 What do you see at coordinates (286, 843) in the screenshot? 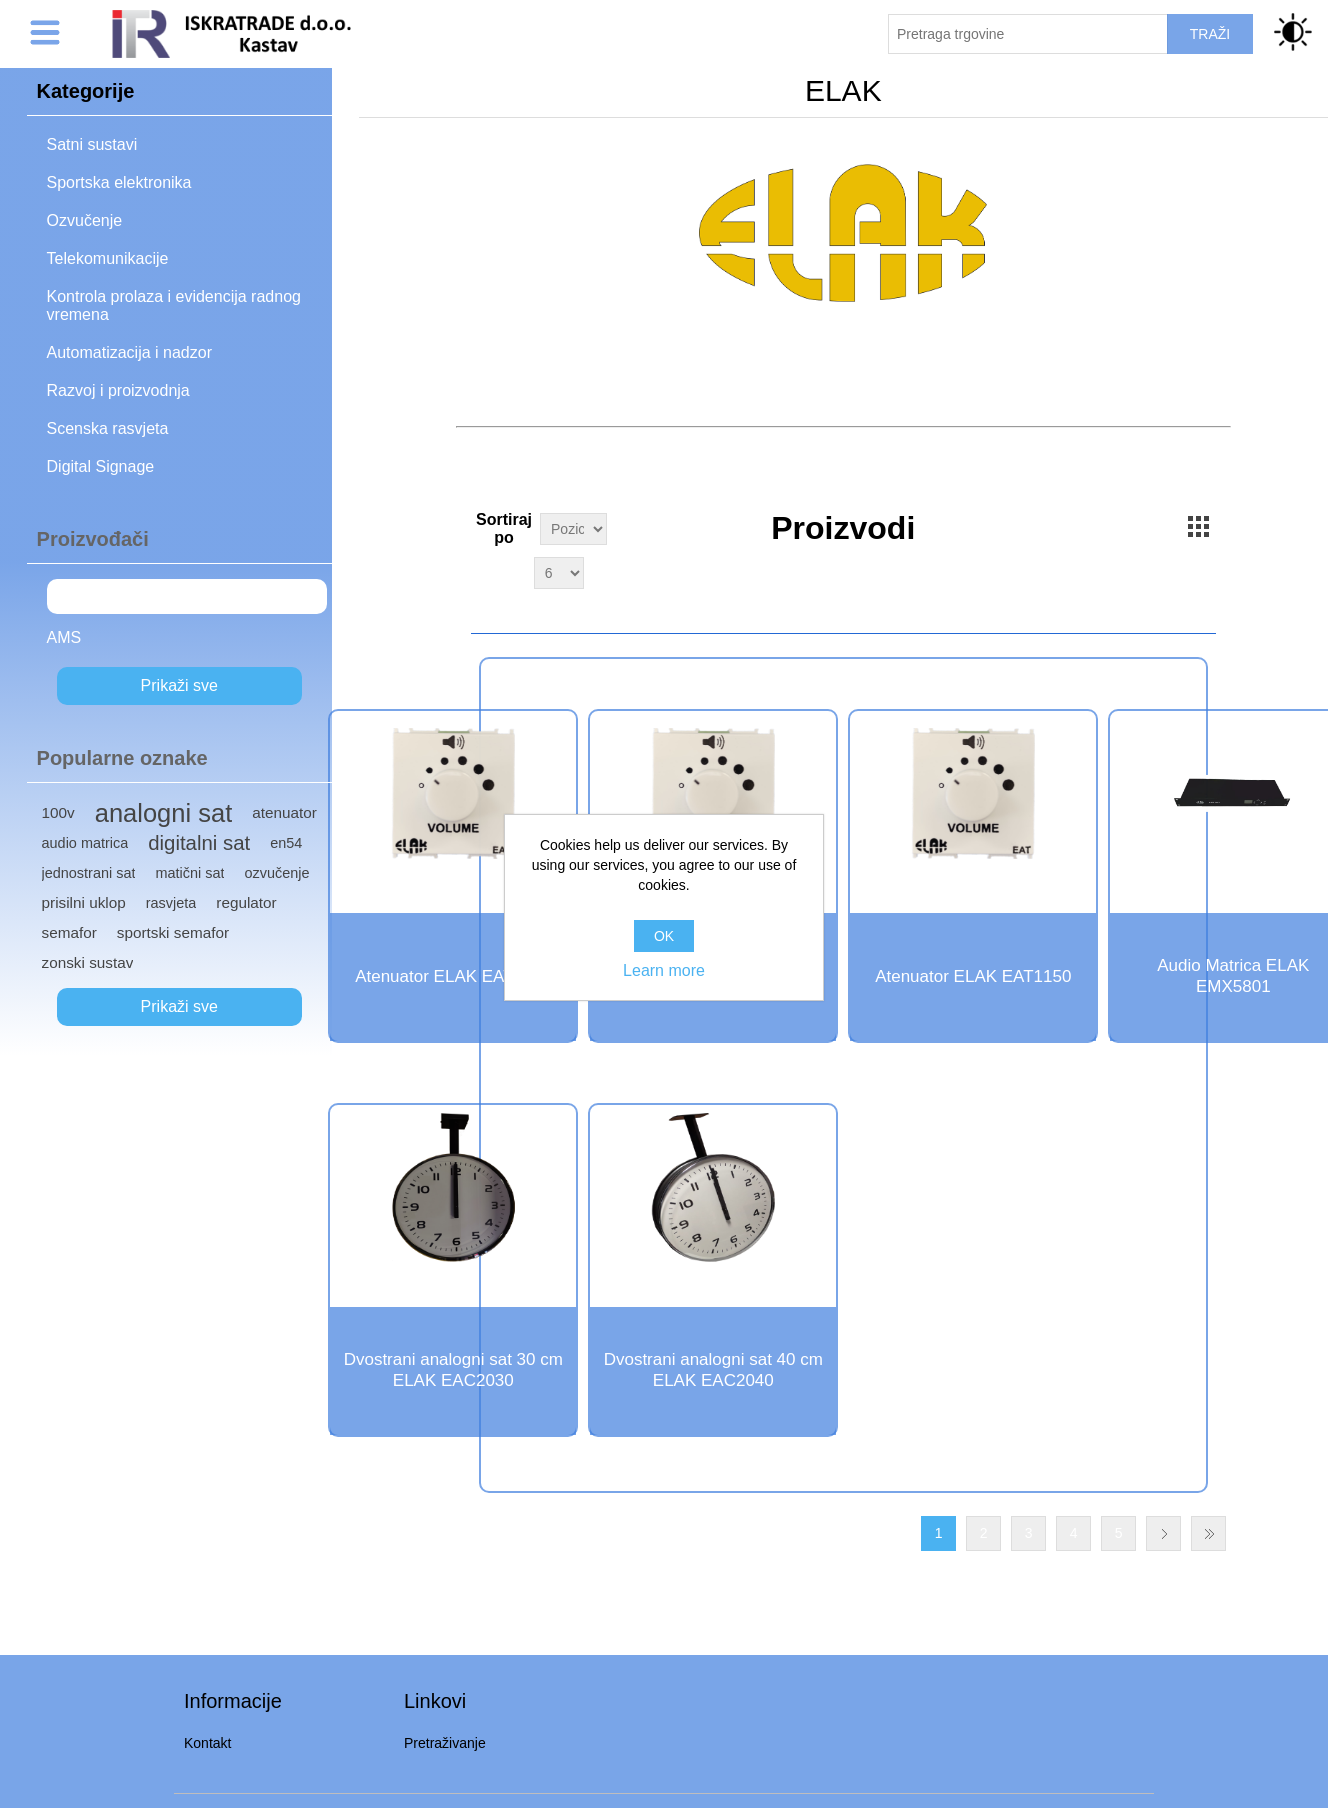
I see `en54` at bounding box center [286, 843].